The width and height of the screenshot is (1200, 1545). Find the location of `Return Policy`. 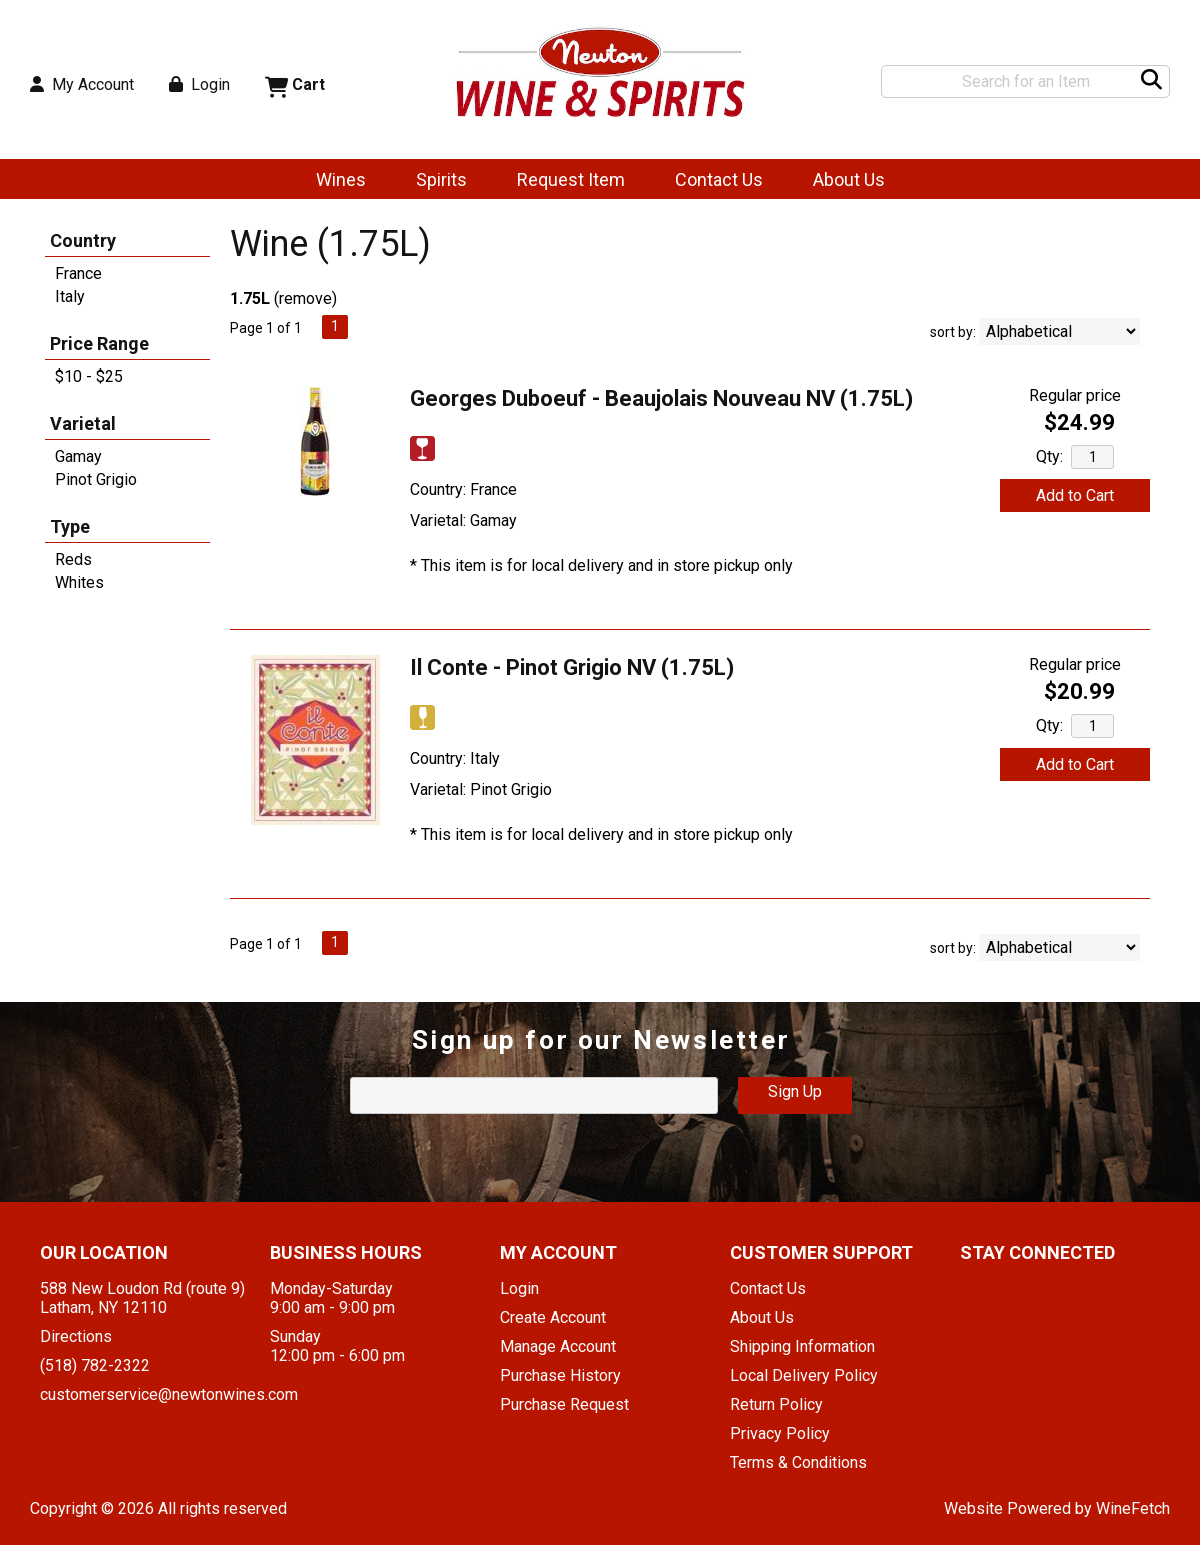

Return Policy is located at coordinates (776, 1404).